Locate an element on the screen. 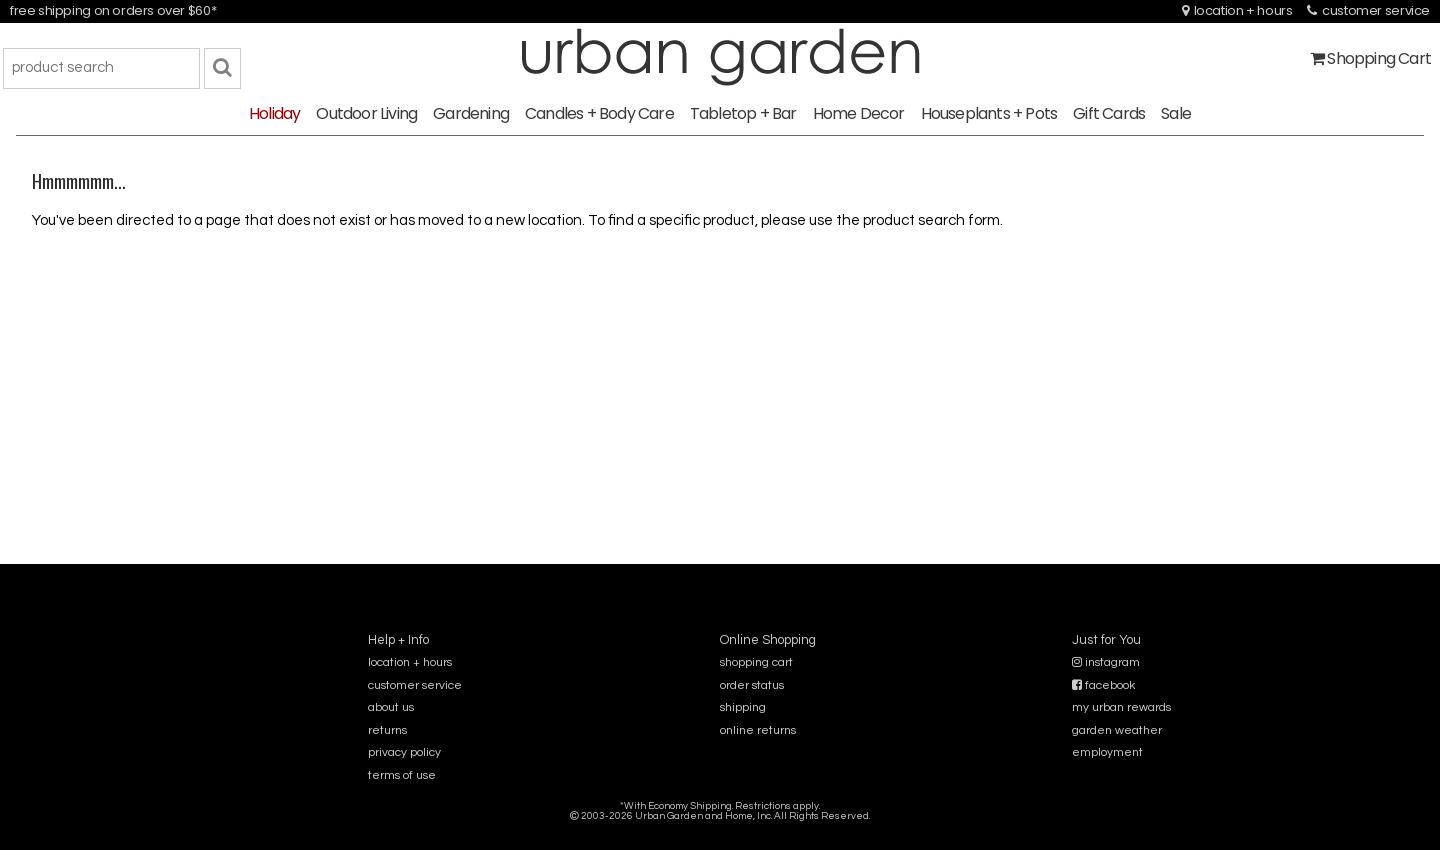  facebook is located at coordinates (1103, 685).